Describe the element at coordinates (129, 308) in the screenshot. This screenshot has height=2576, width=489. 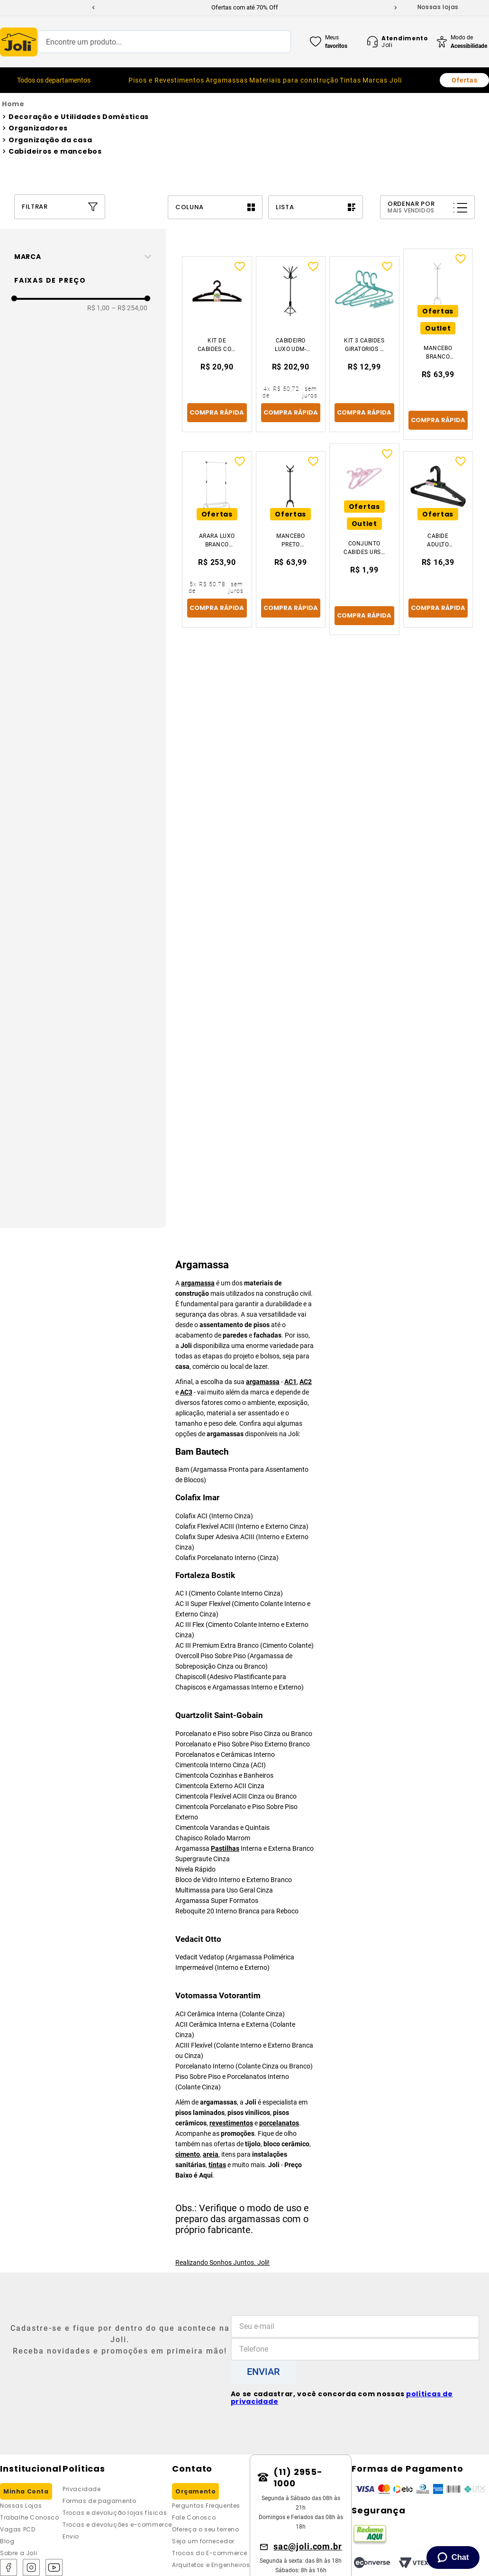
I see `R$ 254,00` at that location.